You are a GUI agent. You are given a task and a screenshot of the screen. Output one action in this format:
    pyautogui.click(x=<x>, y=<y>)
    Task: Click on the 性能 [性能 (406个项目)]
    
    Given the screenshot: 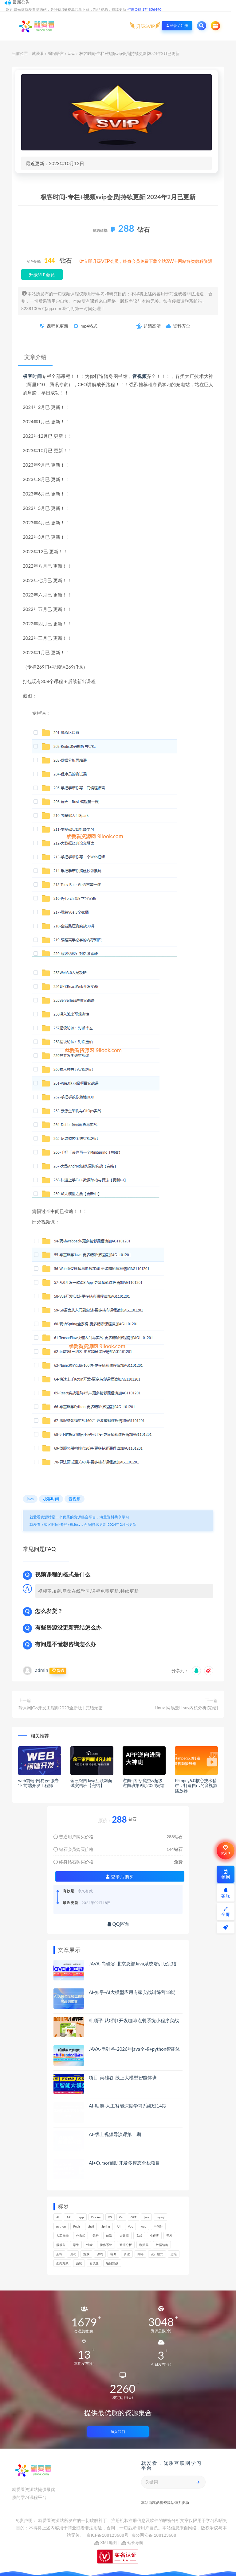 What is the action you would take?
    pyautogui.click(x=89, y=2245)
    